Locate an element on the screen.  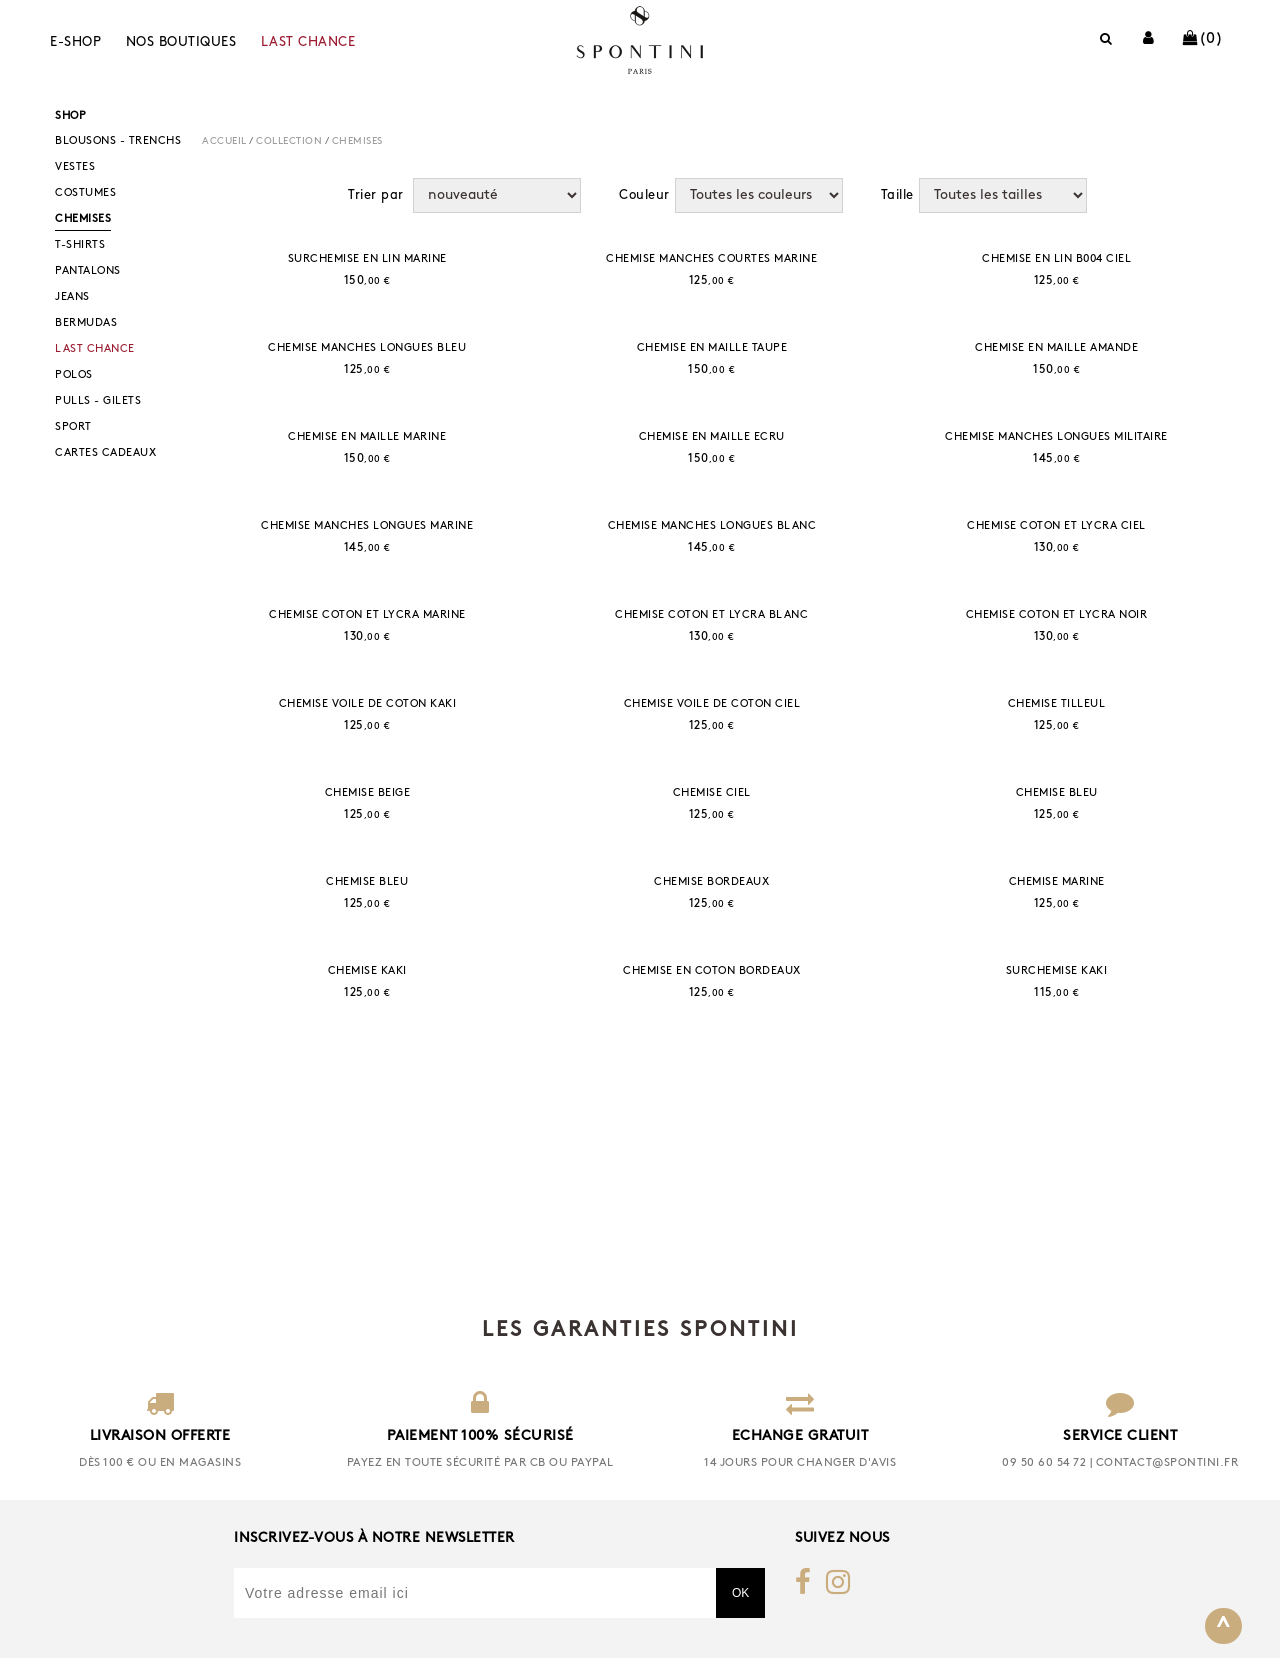
CHEMISE VOILE DE COTON CIEL is located at coordinates (712, 704).